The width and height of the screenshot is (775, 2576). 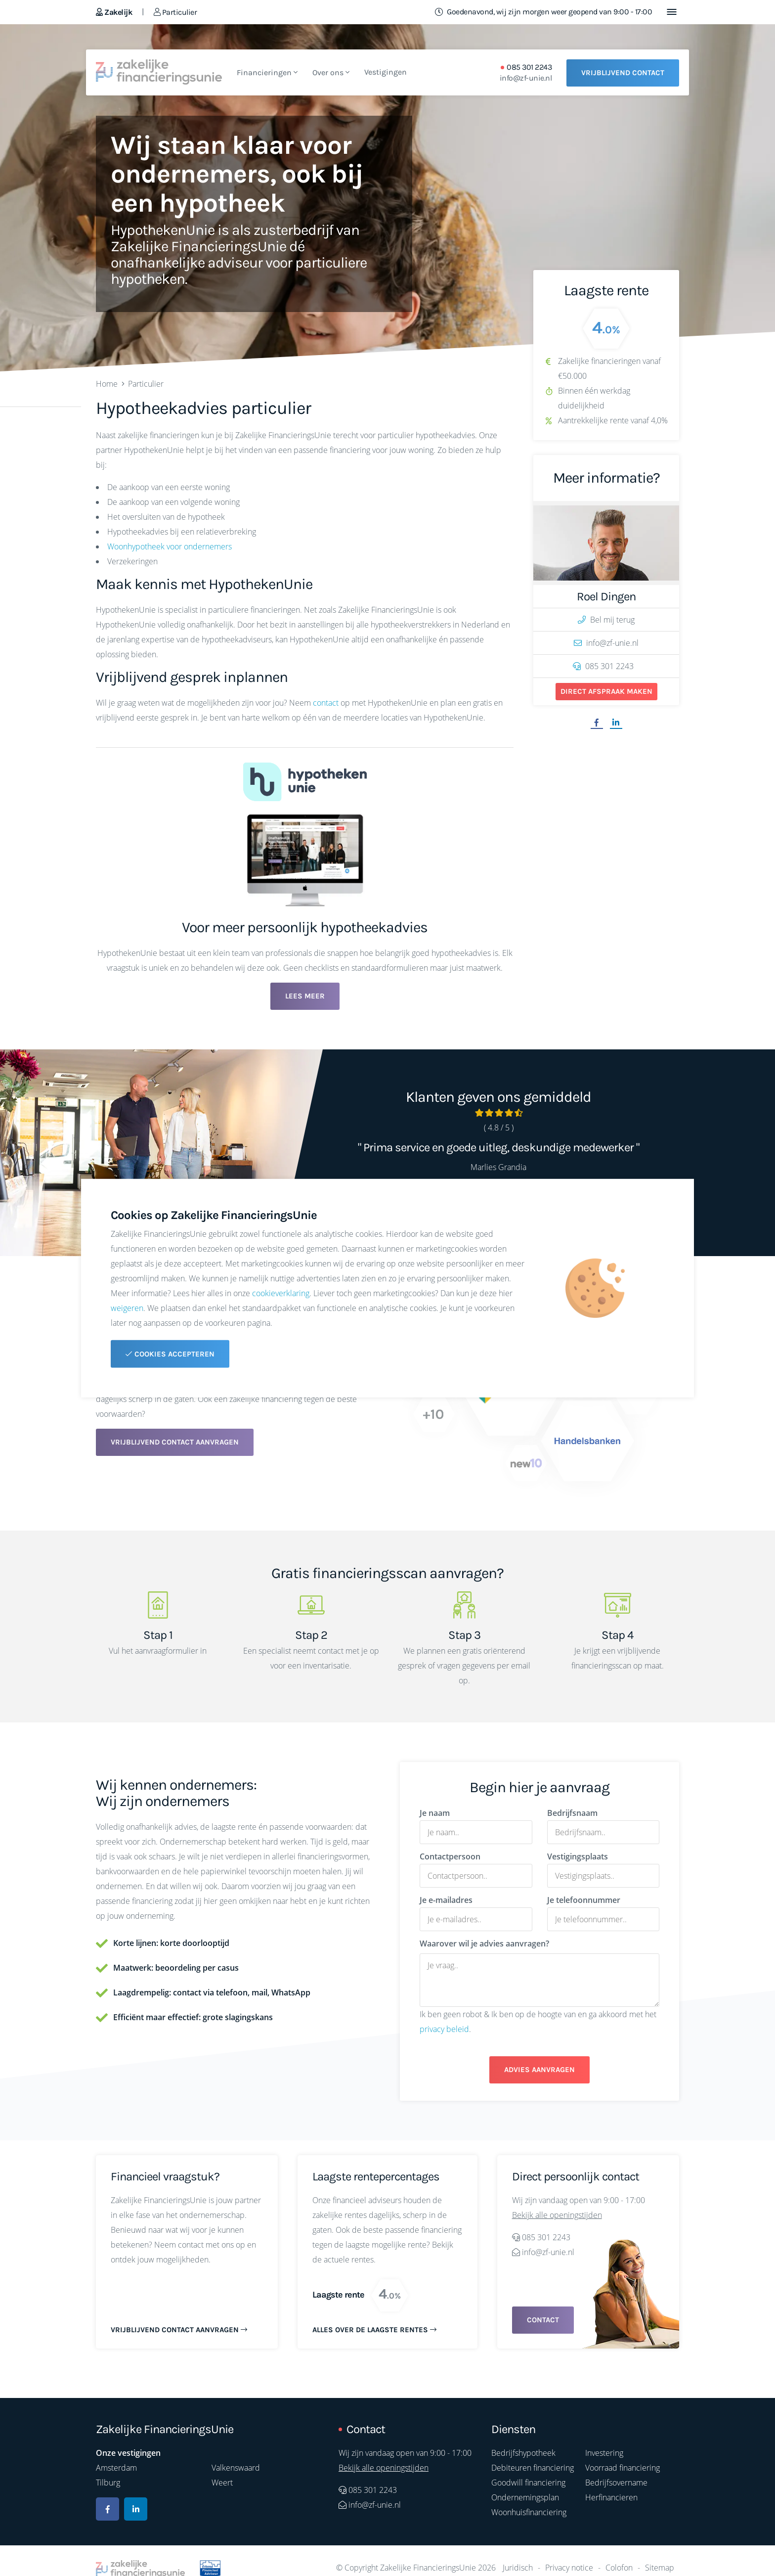 What do you see at coordinates (444, 2029) in the screenshot?
I see `privacy beleid` at bounding box center [444, 2029].